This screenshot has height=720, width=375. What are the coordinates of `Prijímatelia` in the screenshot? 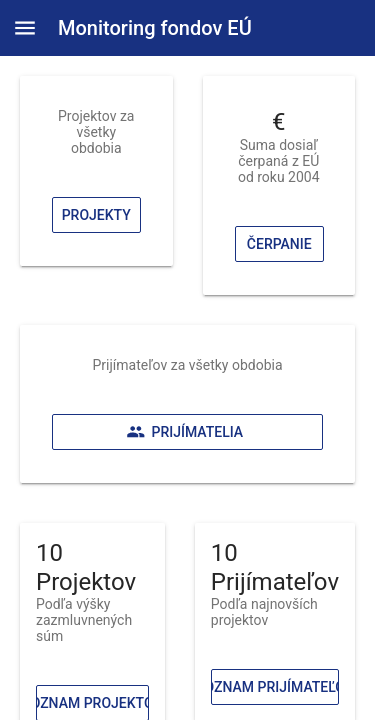 It's located at (184, 432).